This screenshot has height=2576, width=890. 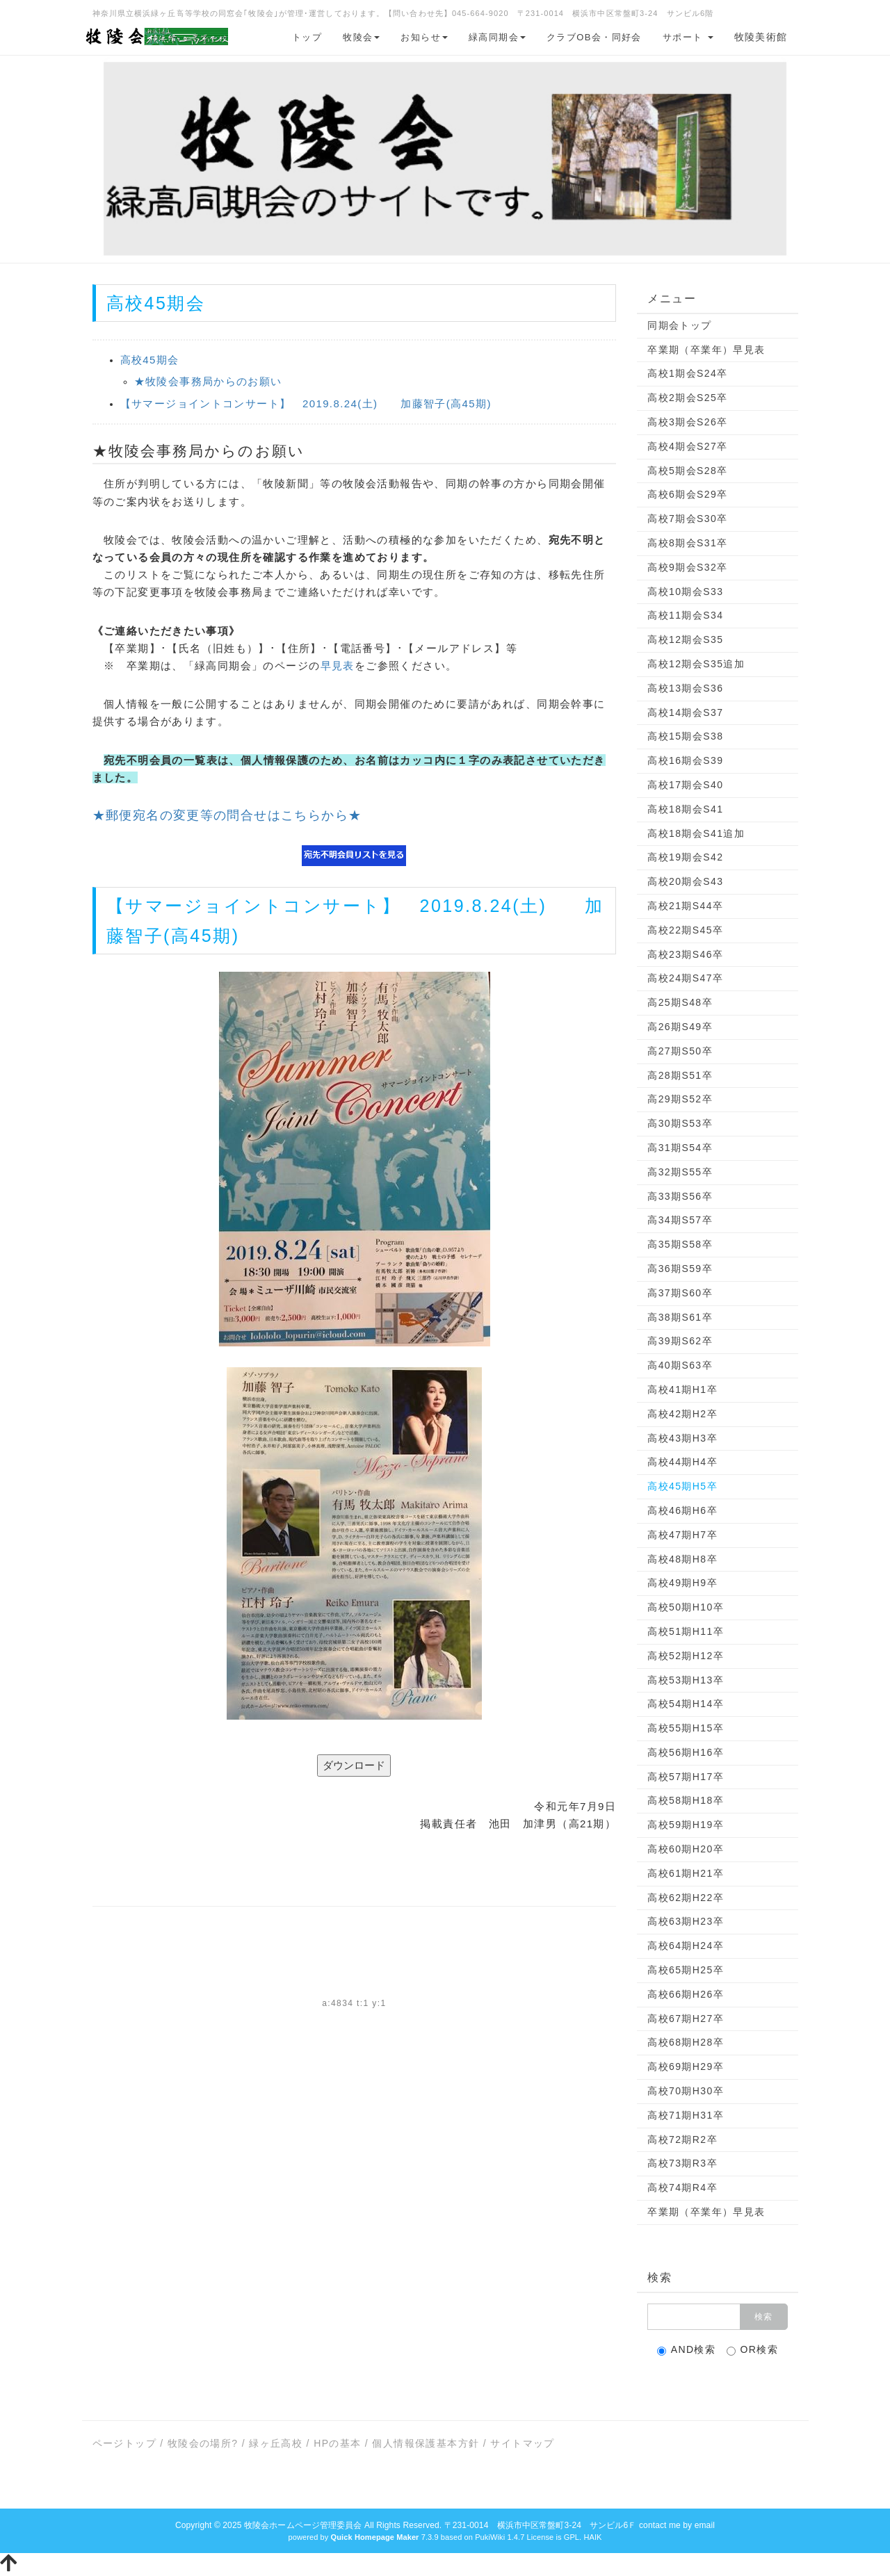 What do you see at coordinates (685, 2090) in the screenshot?
I see `高校70期H30卒` at bounding box center [685, 2090].